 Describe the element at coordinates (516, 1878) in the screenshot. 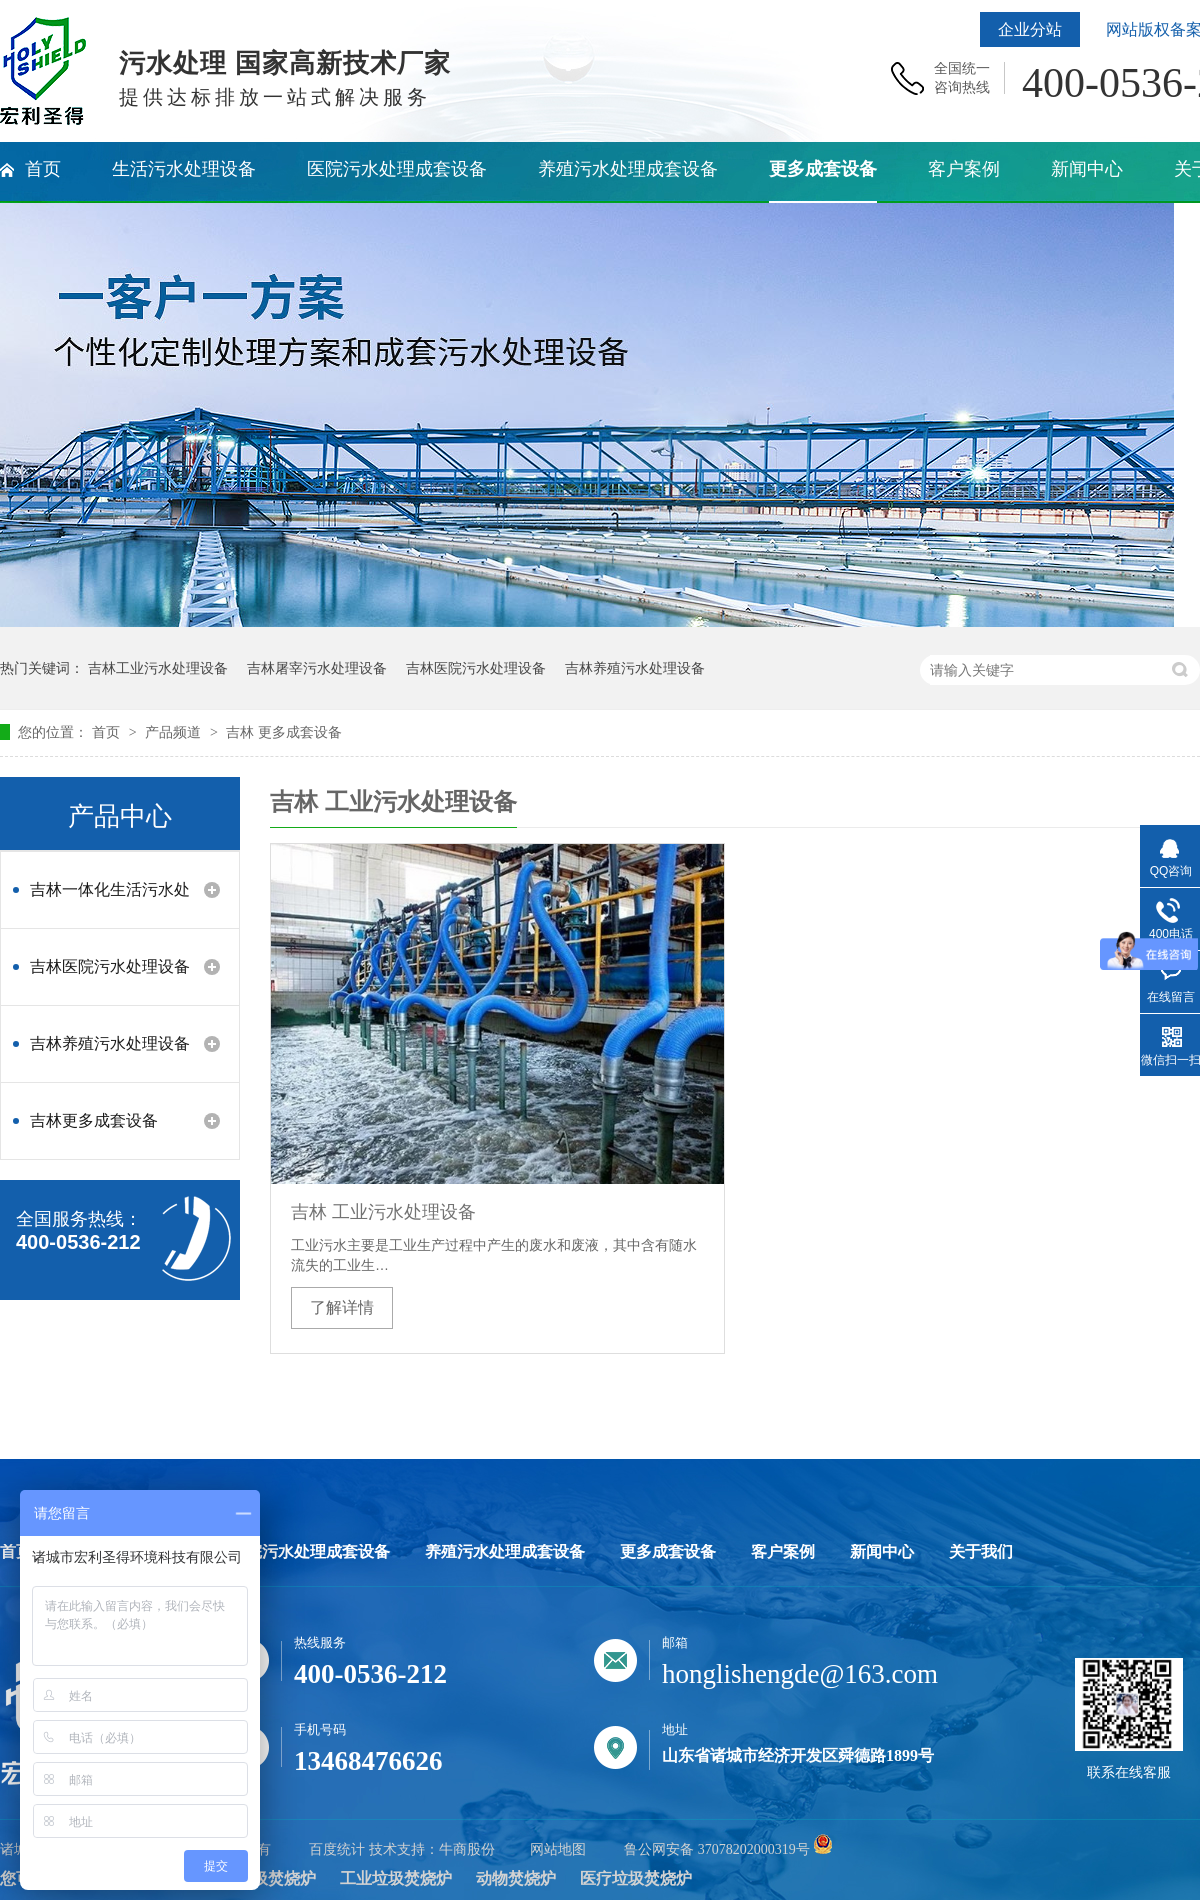

I see `动物焚烧炉` at that location.